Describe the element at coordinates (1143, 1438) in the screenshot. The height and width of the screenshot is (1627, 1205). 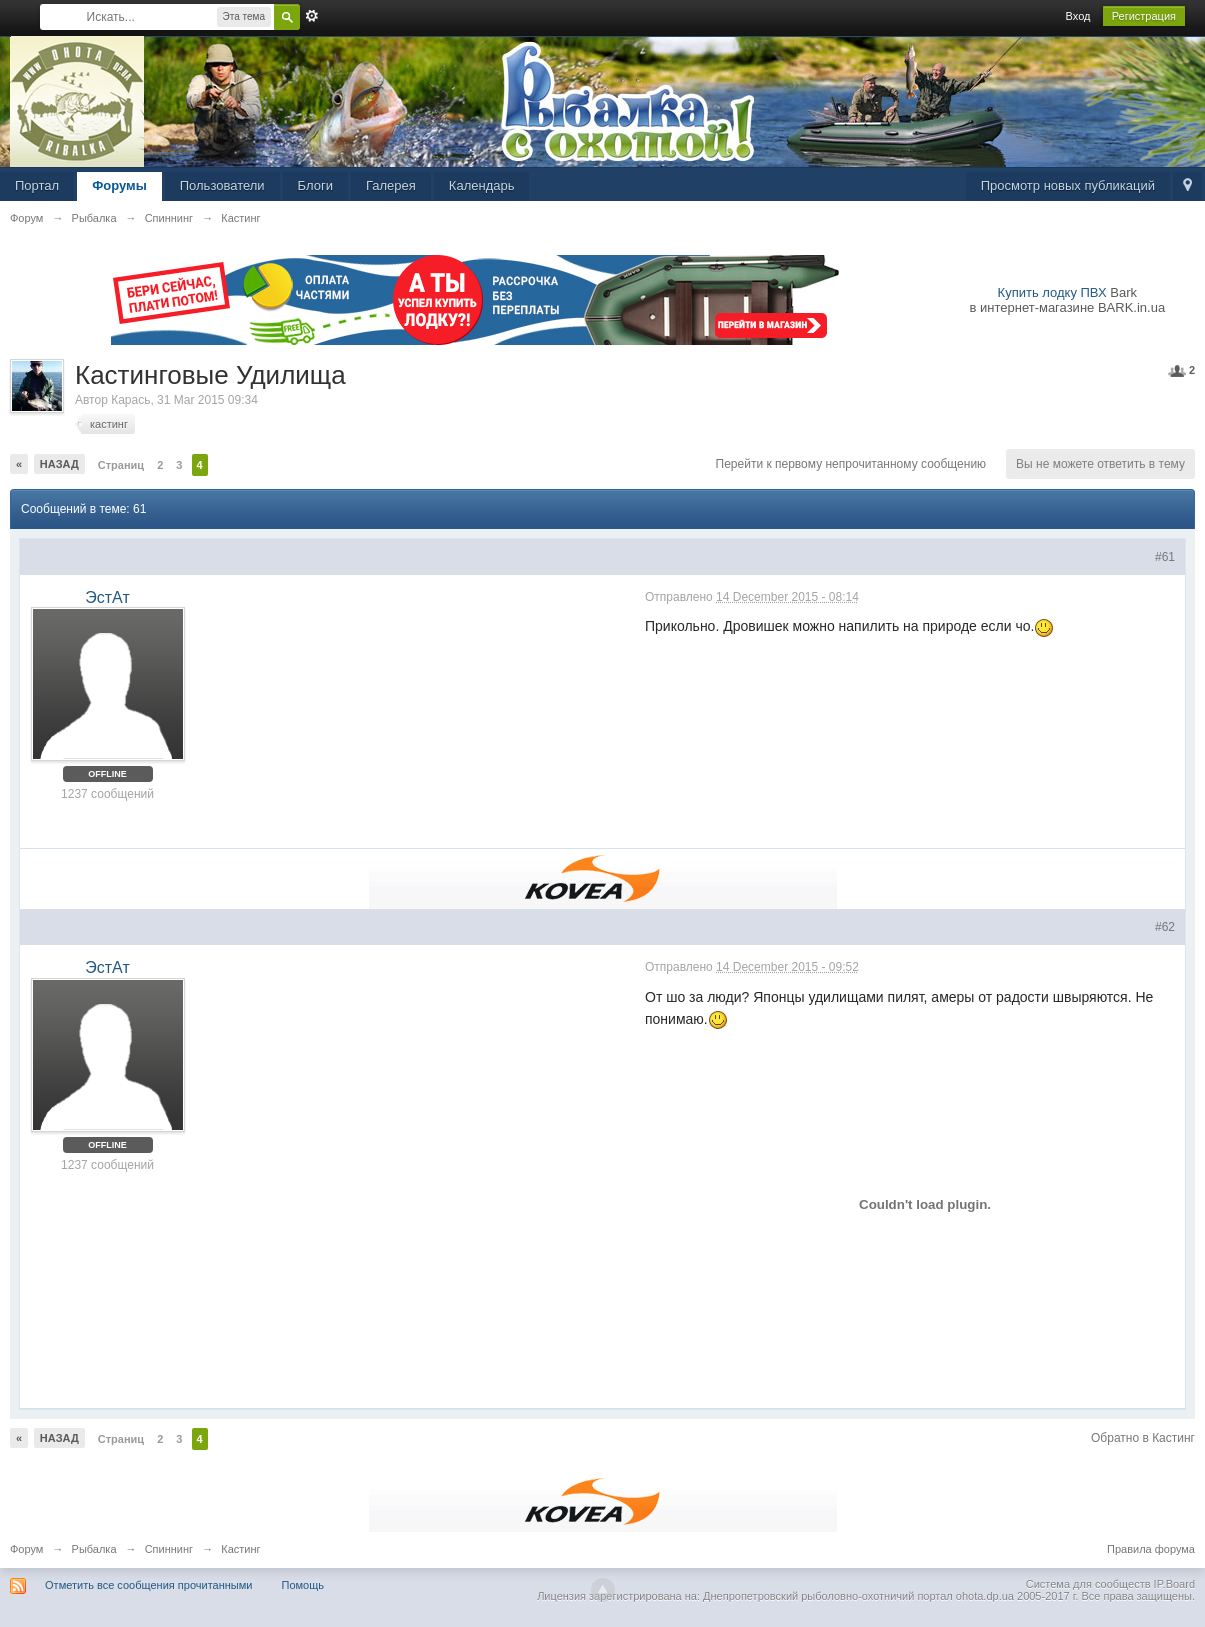
I see `Обратно в Кастинг` at that location.